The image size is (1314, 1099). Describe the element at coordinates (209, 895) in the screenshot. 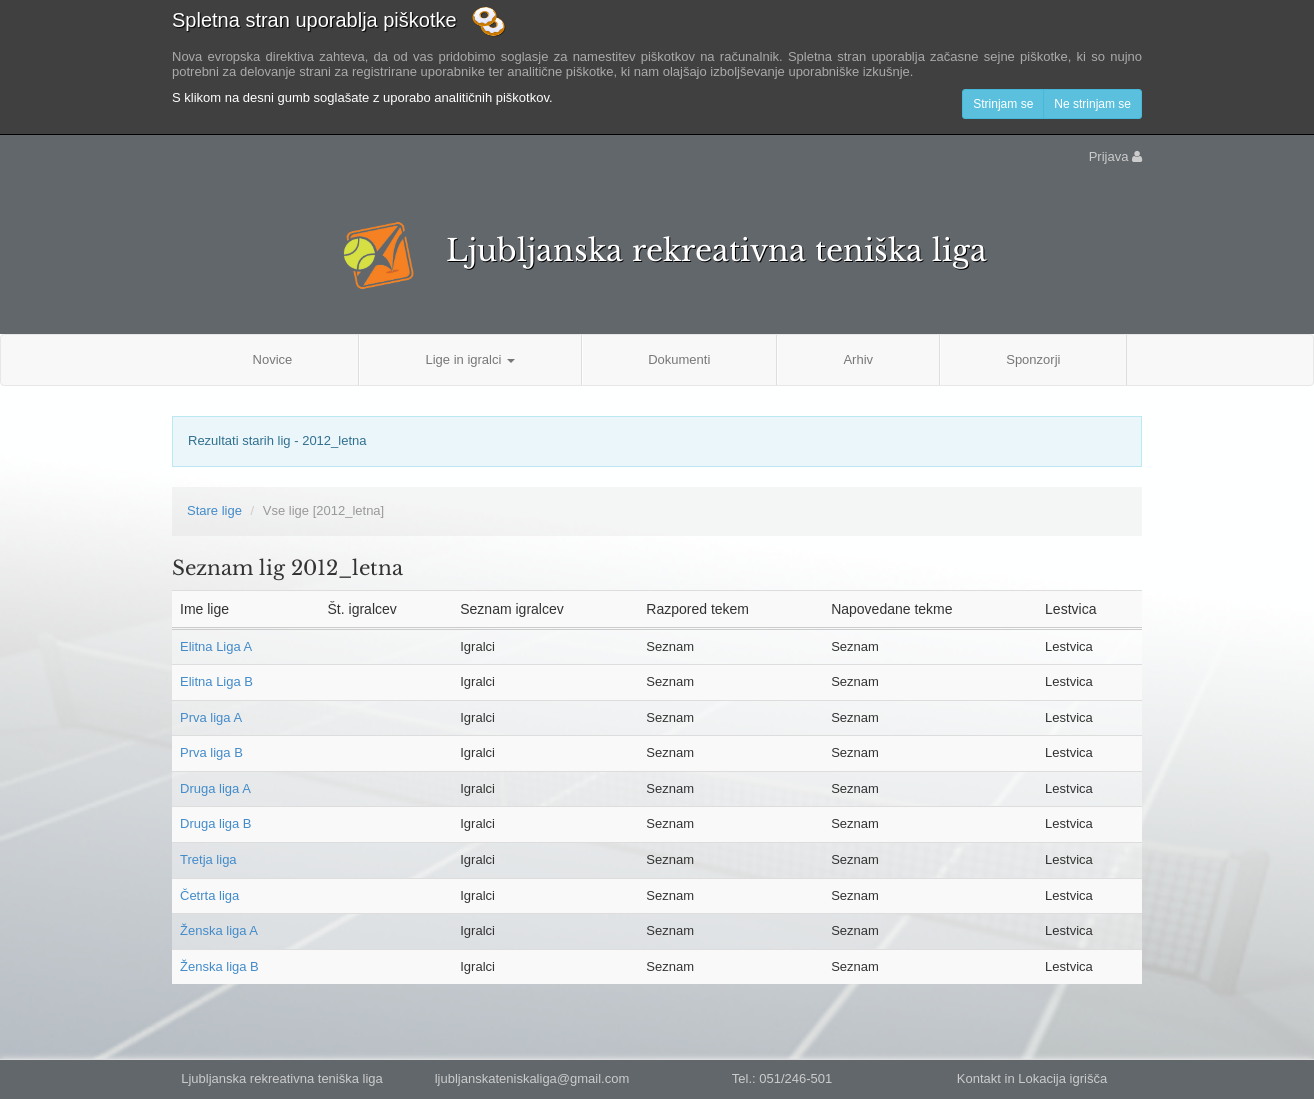

I see `Četrta liga` at that location.